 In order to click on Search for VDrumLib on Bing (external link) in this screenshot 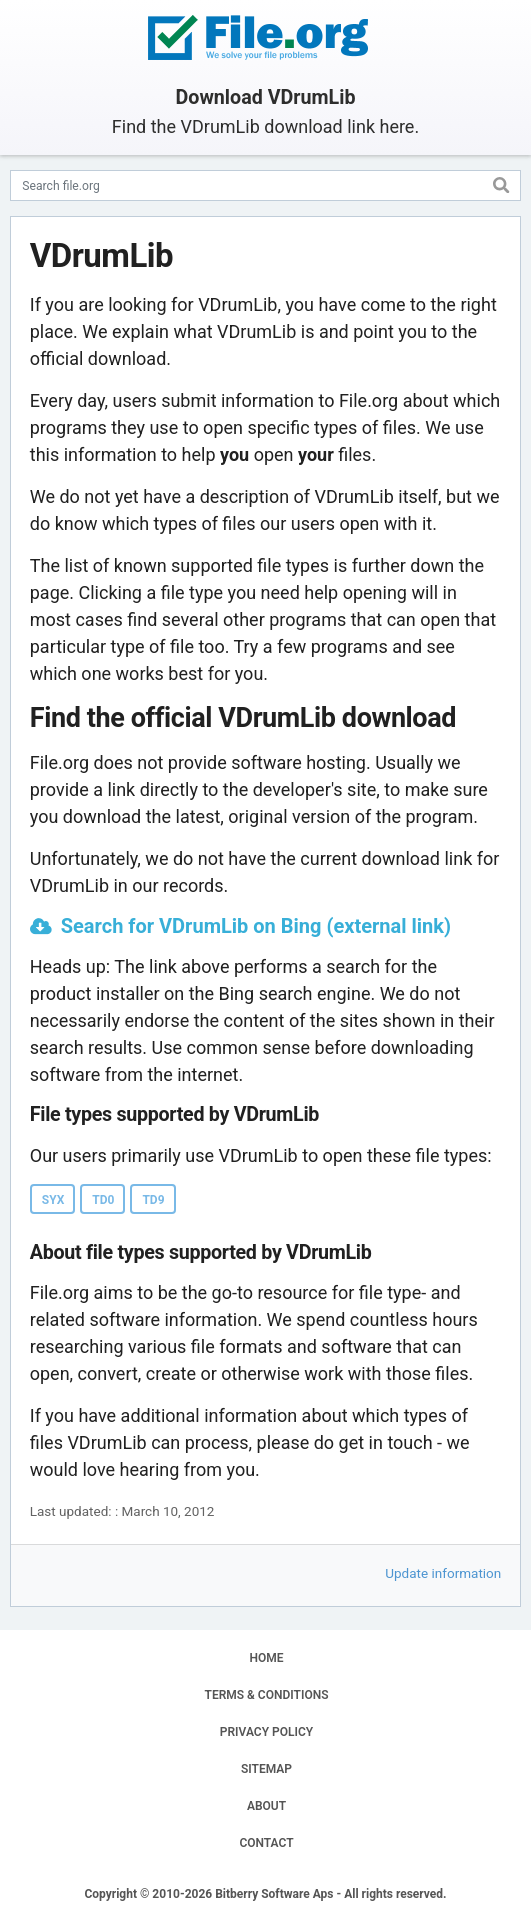, I will do `click(256, 926)`.